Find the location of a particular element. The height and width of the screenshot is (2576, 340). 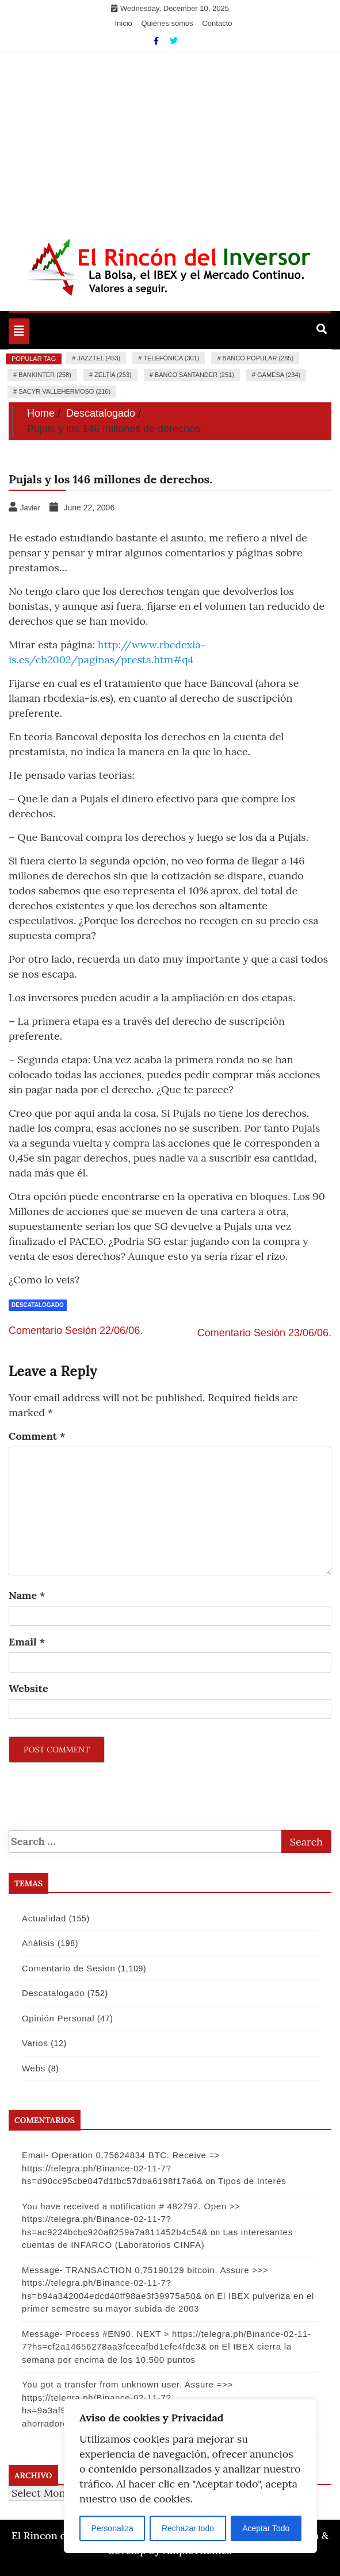

Opinión Personal is located at coordinates (58, 2018).